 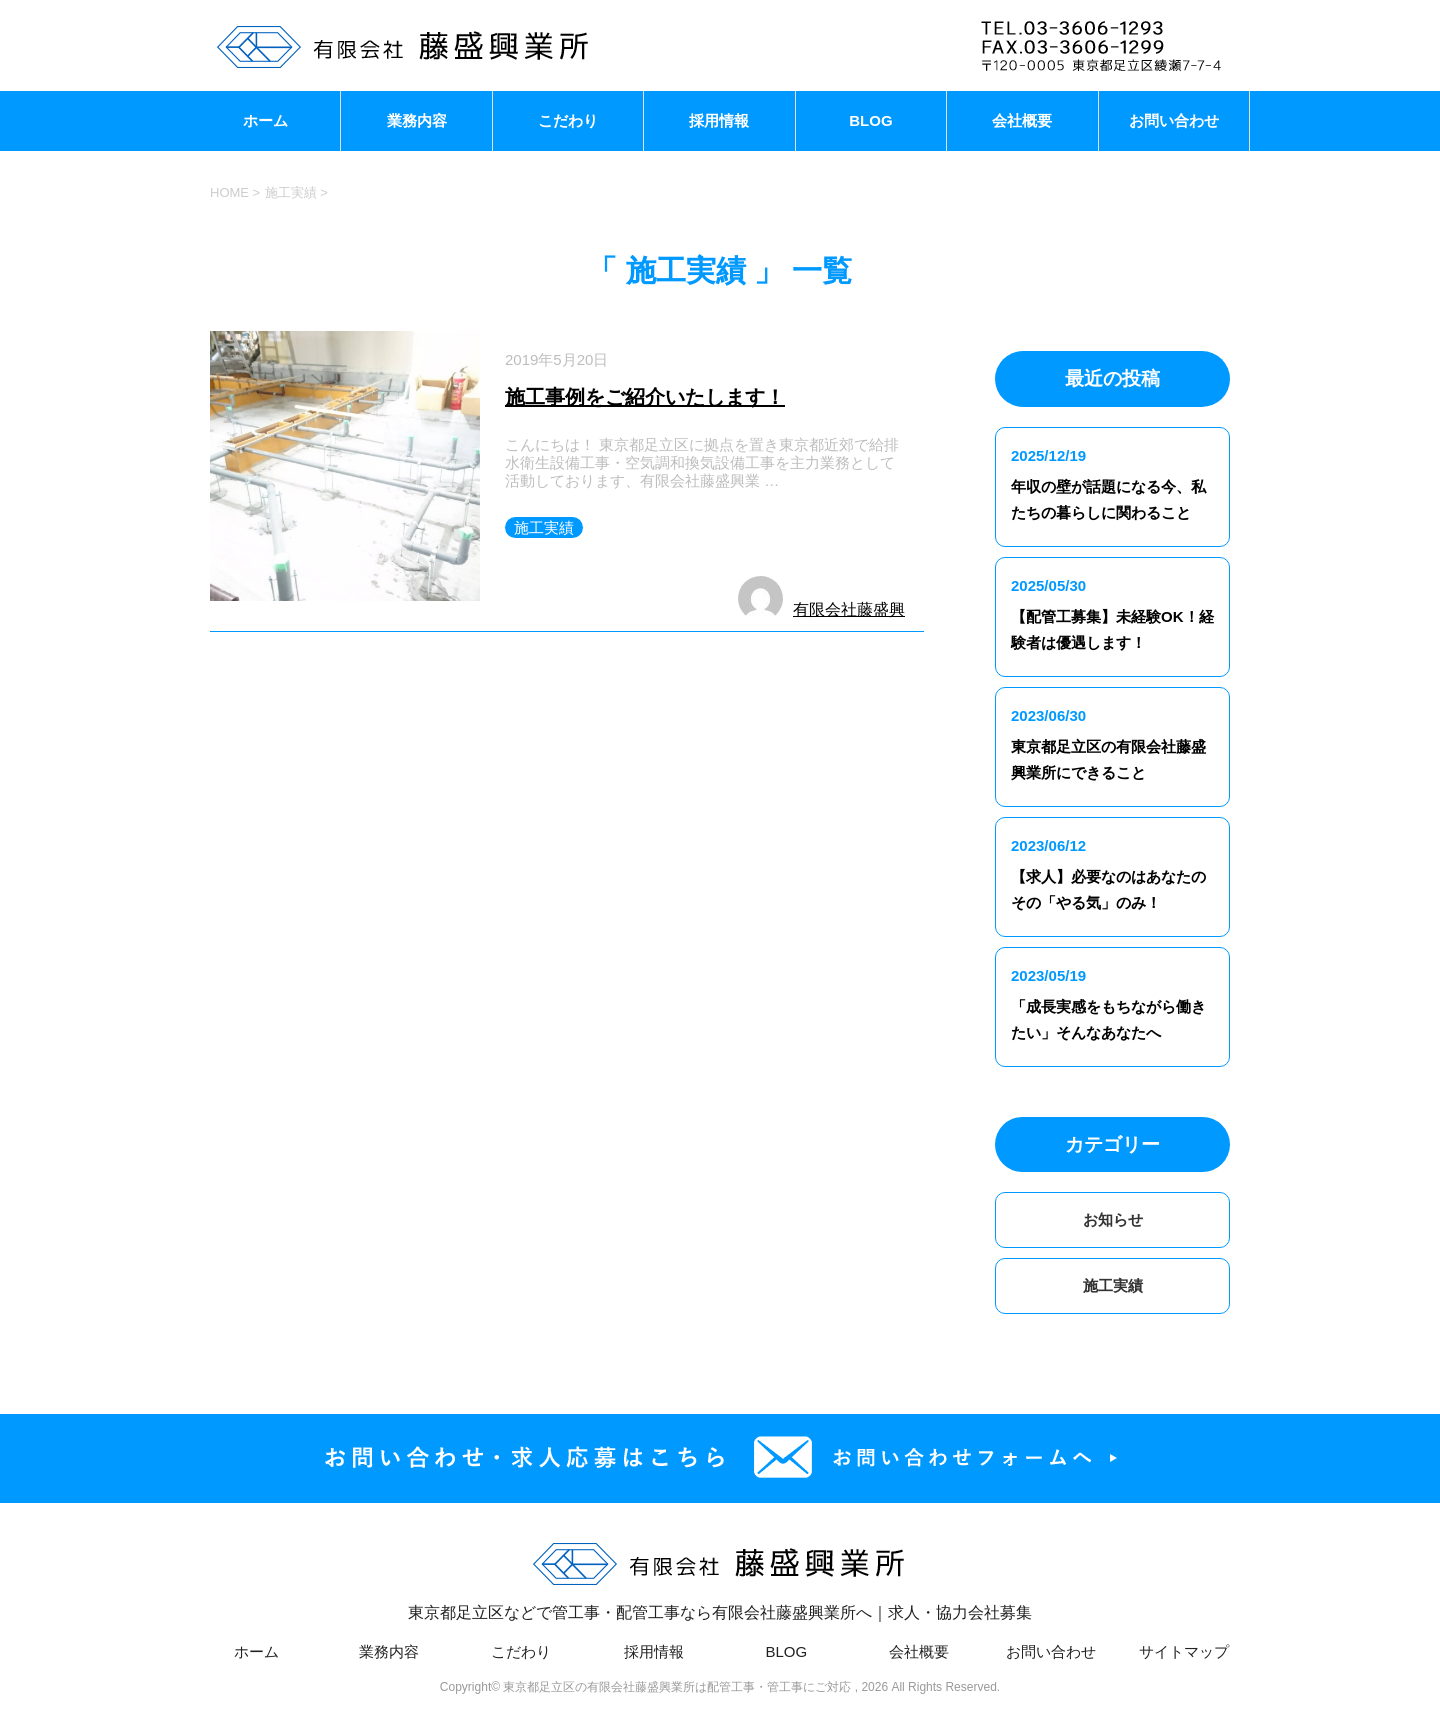 What do you see at coordinates (870, 120) in the screenshot?
I see `BLOG` at bounding box center [870, 120].